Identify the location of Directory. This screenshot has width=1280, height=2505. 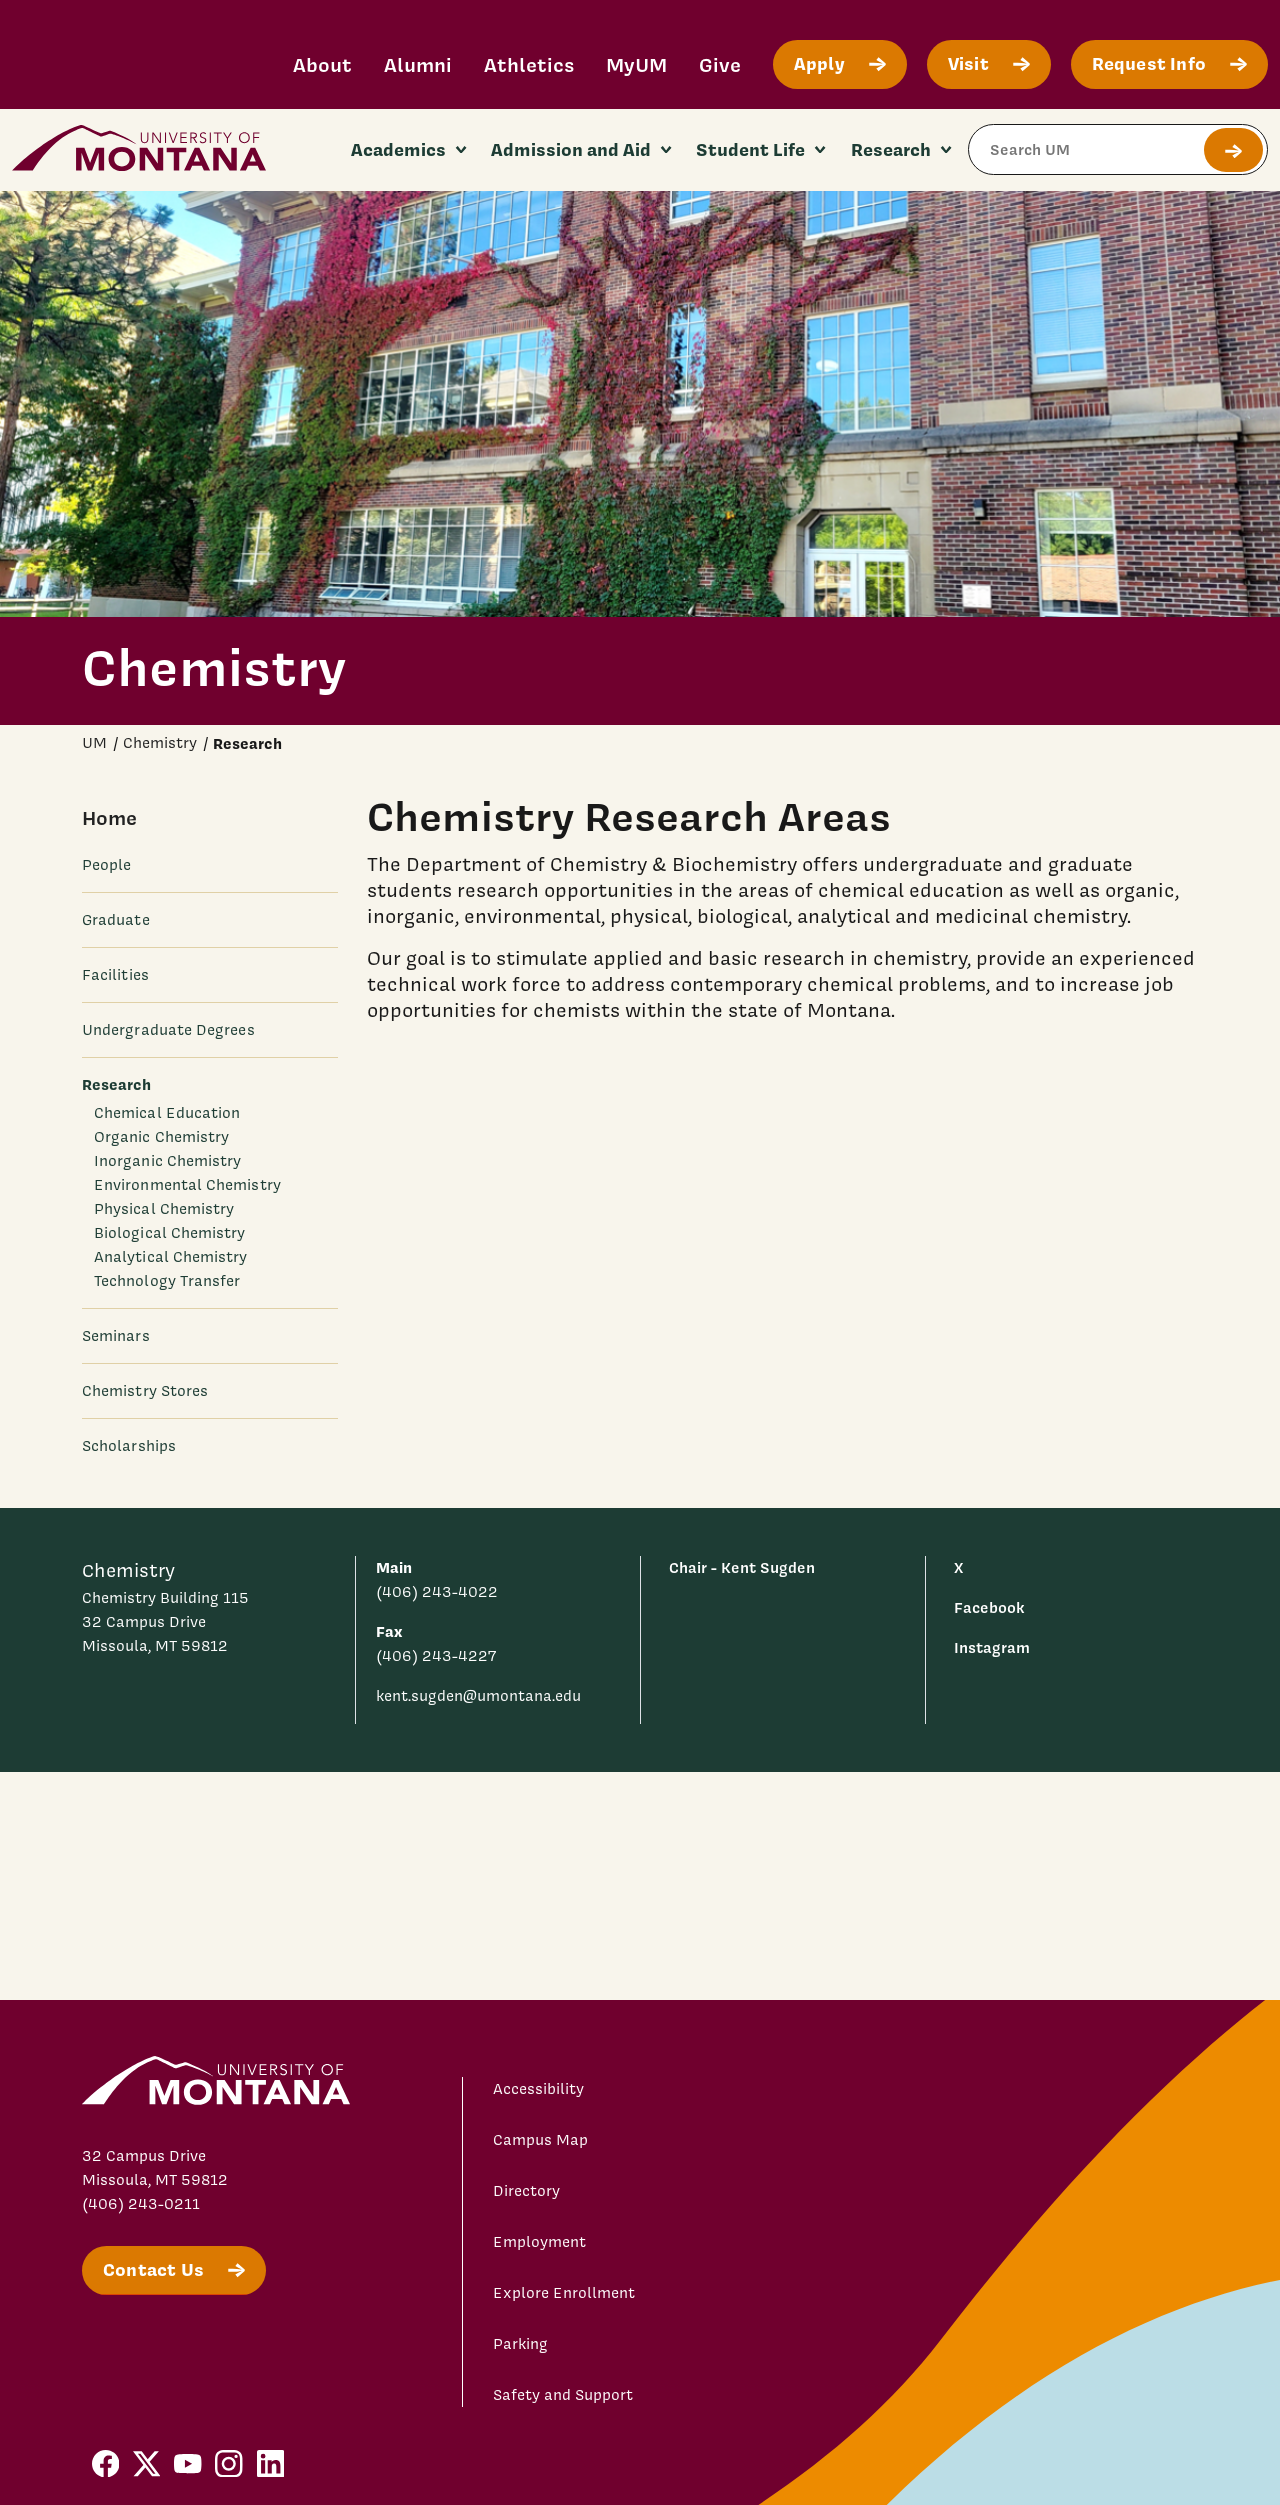
(526, 2191).